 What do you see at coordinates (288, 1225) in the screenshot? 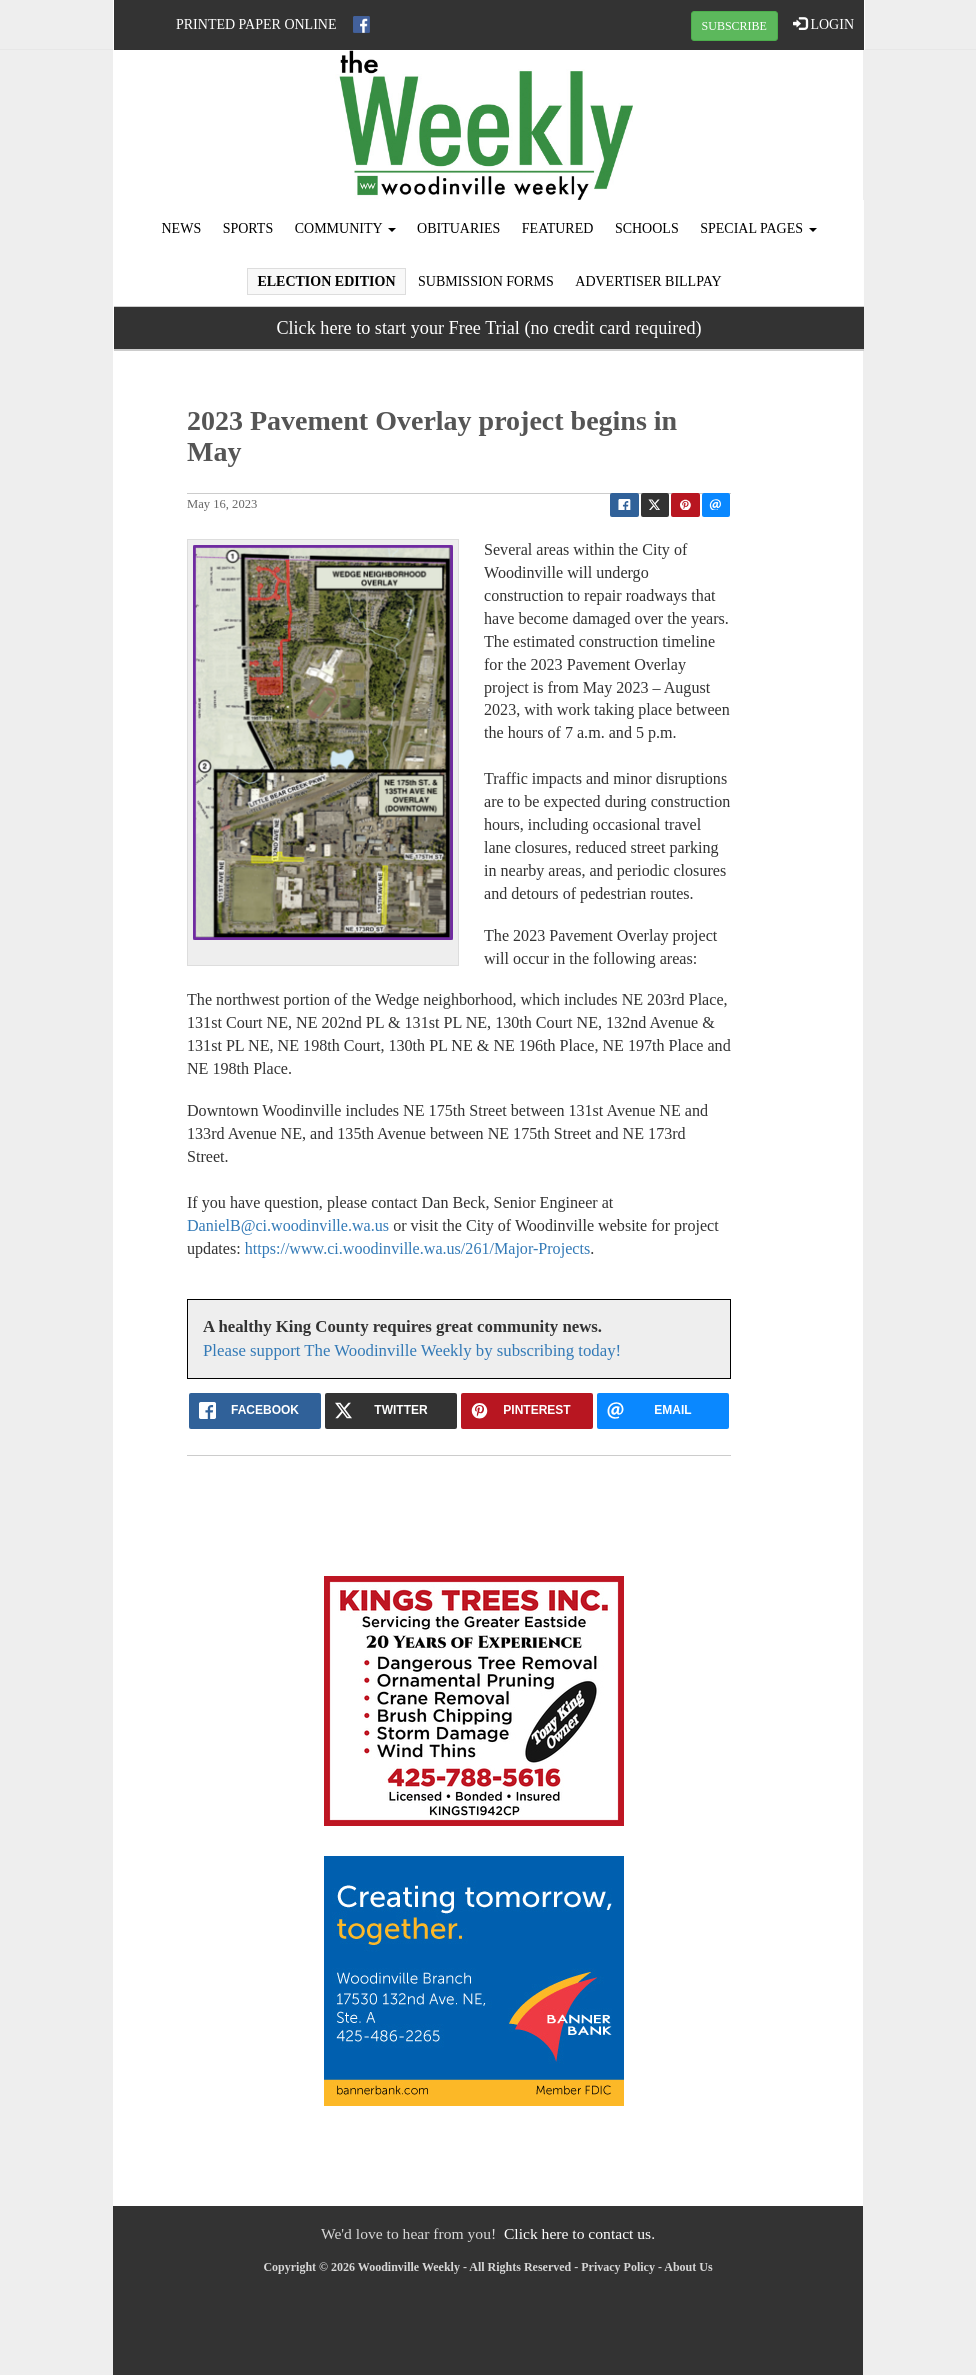
I see `DanielB@ci.woodinville.wa.us` at bounding box center [288, 1225].